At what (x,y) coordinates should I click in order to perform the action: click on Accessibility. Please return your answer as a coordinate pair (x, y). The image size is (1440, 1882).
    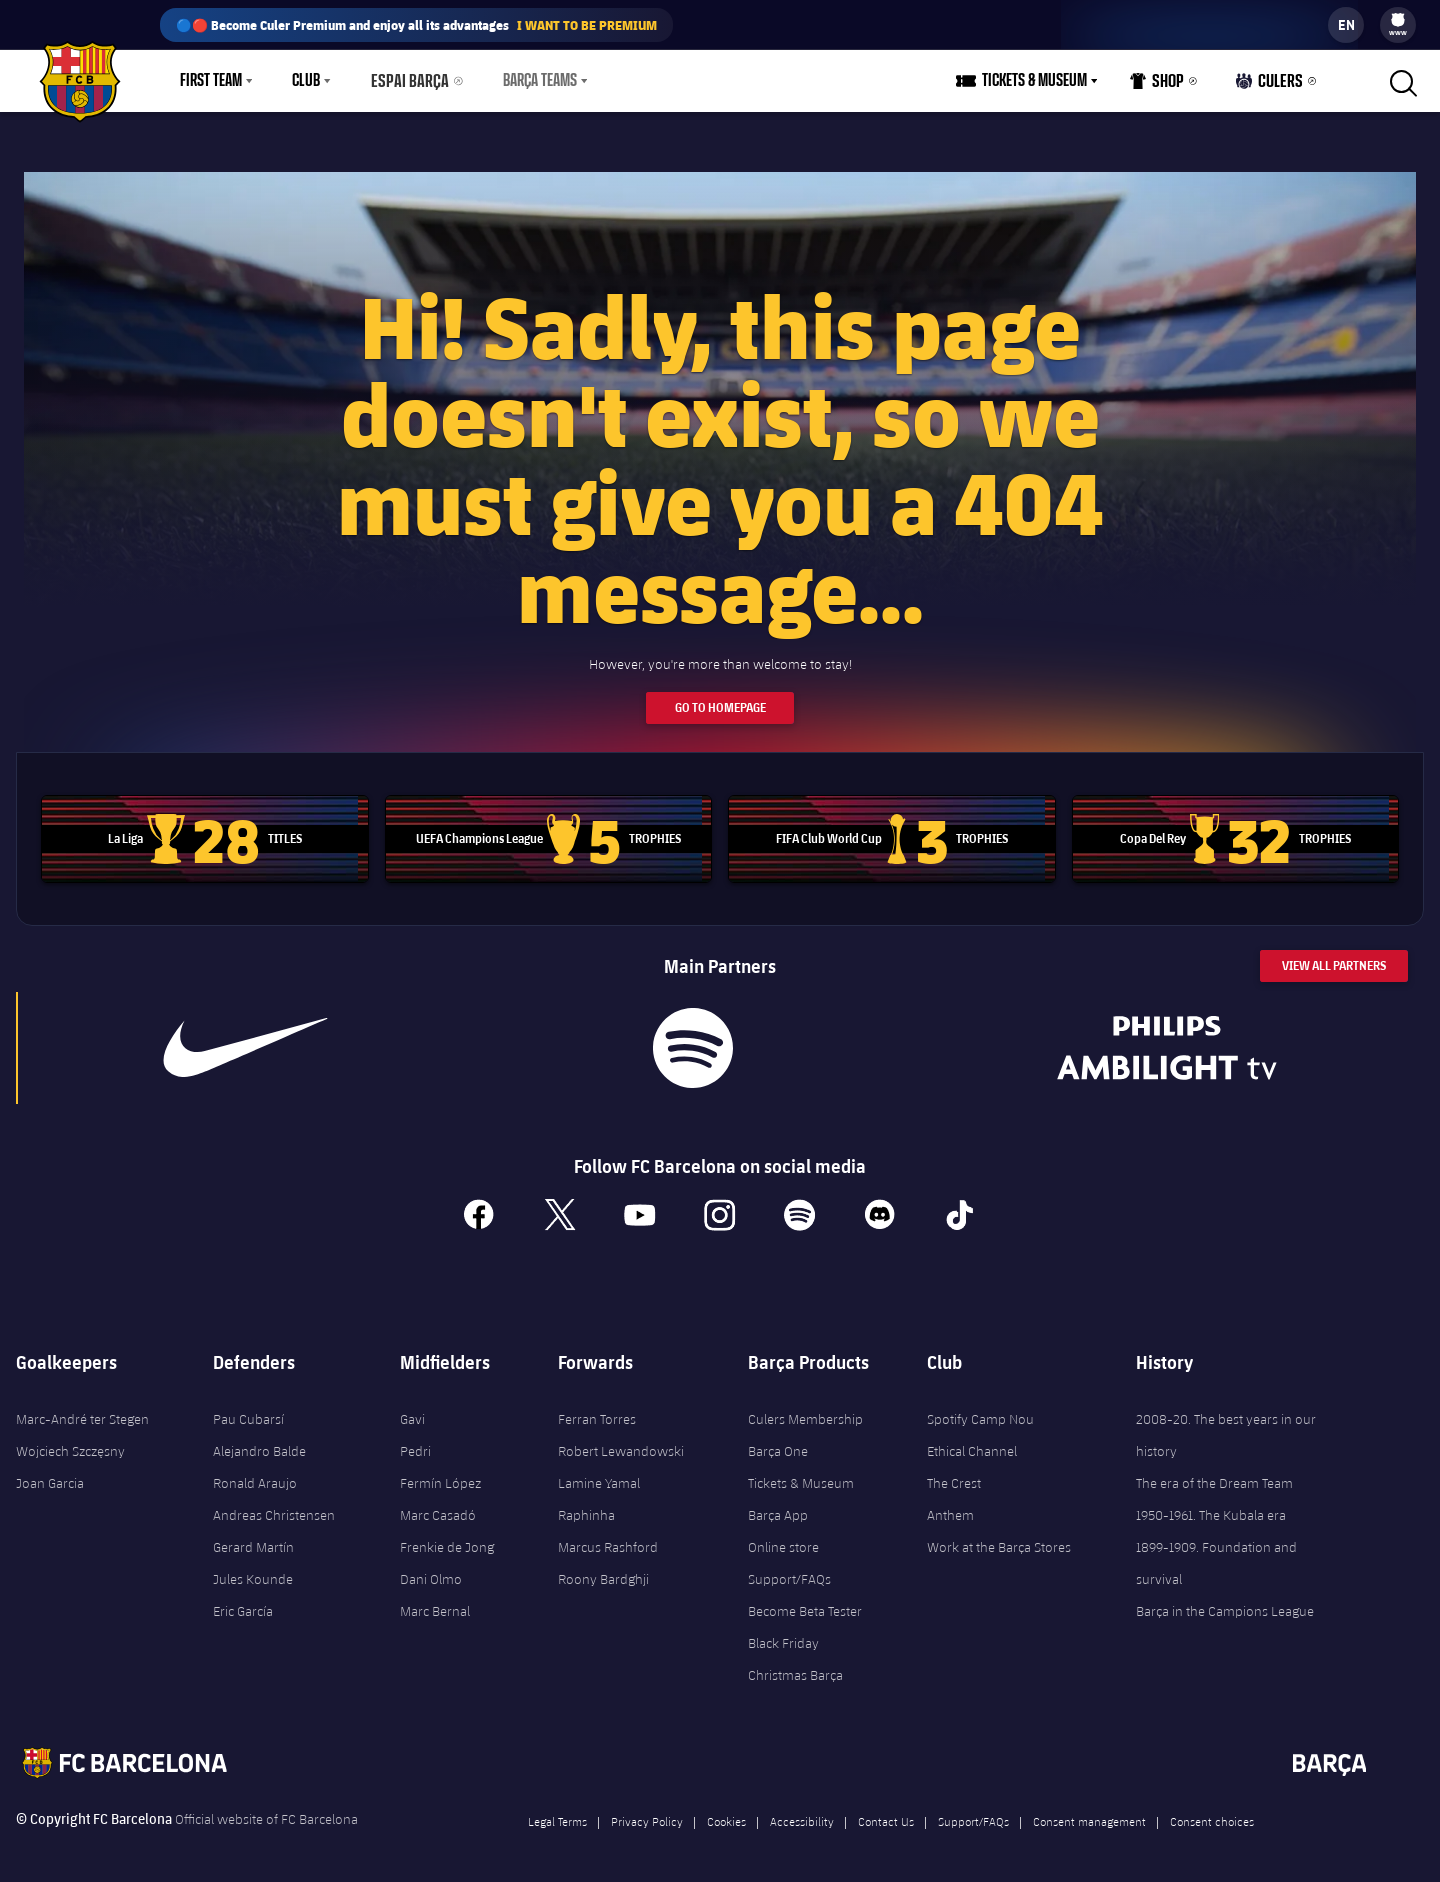
    Looking at the image, I should click on (802, 1810).